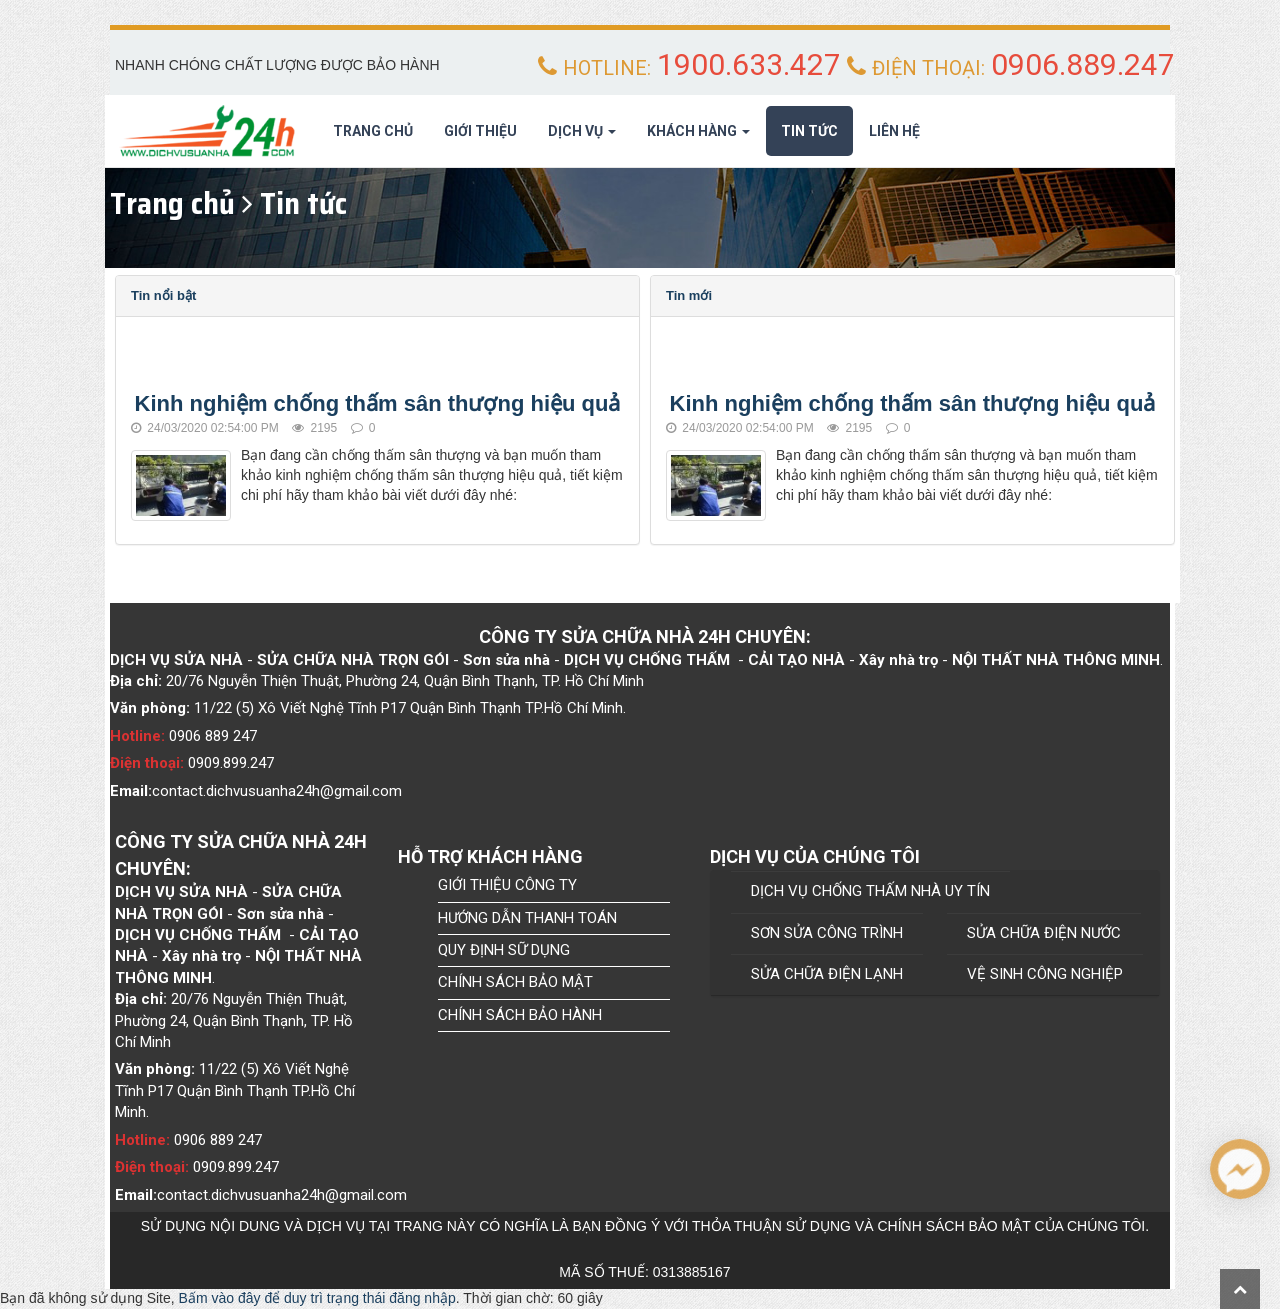  Describe the element at coordinates (317, 1298) in the screenshot. I see `Bấm vào đây để duy trì trạng thái đăng nhập` at that location.